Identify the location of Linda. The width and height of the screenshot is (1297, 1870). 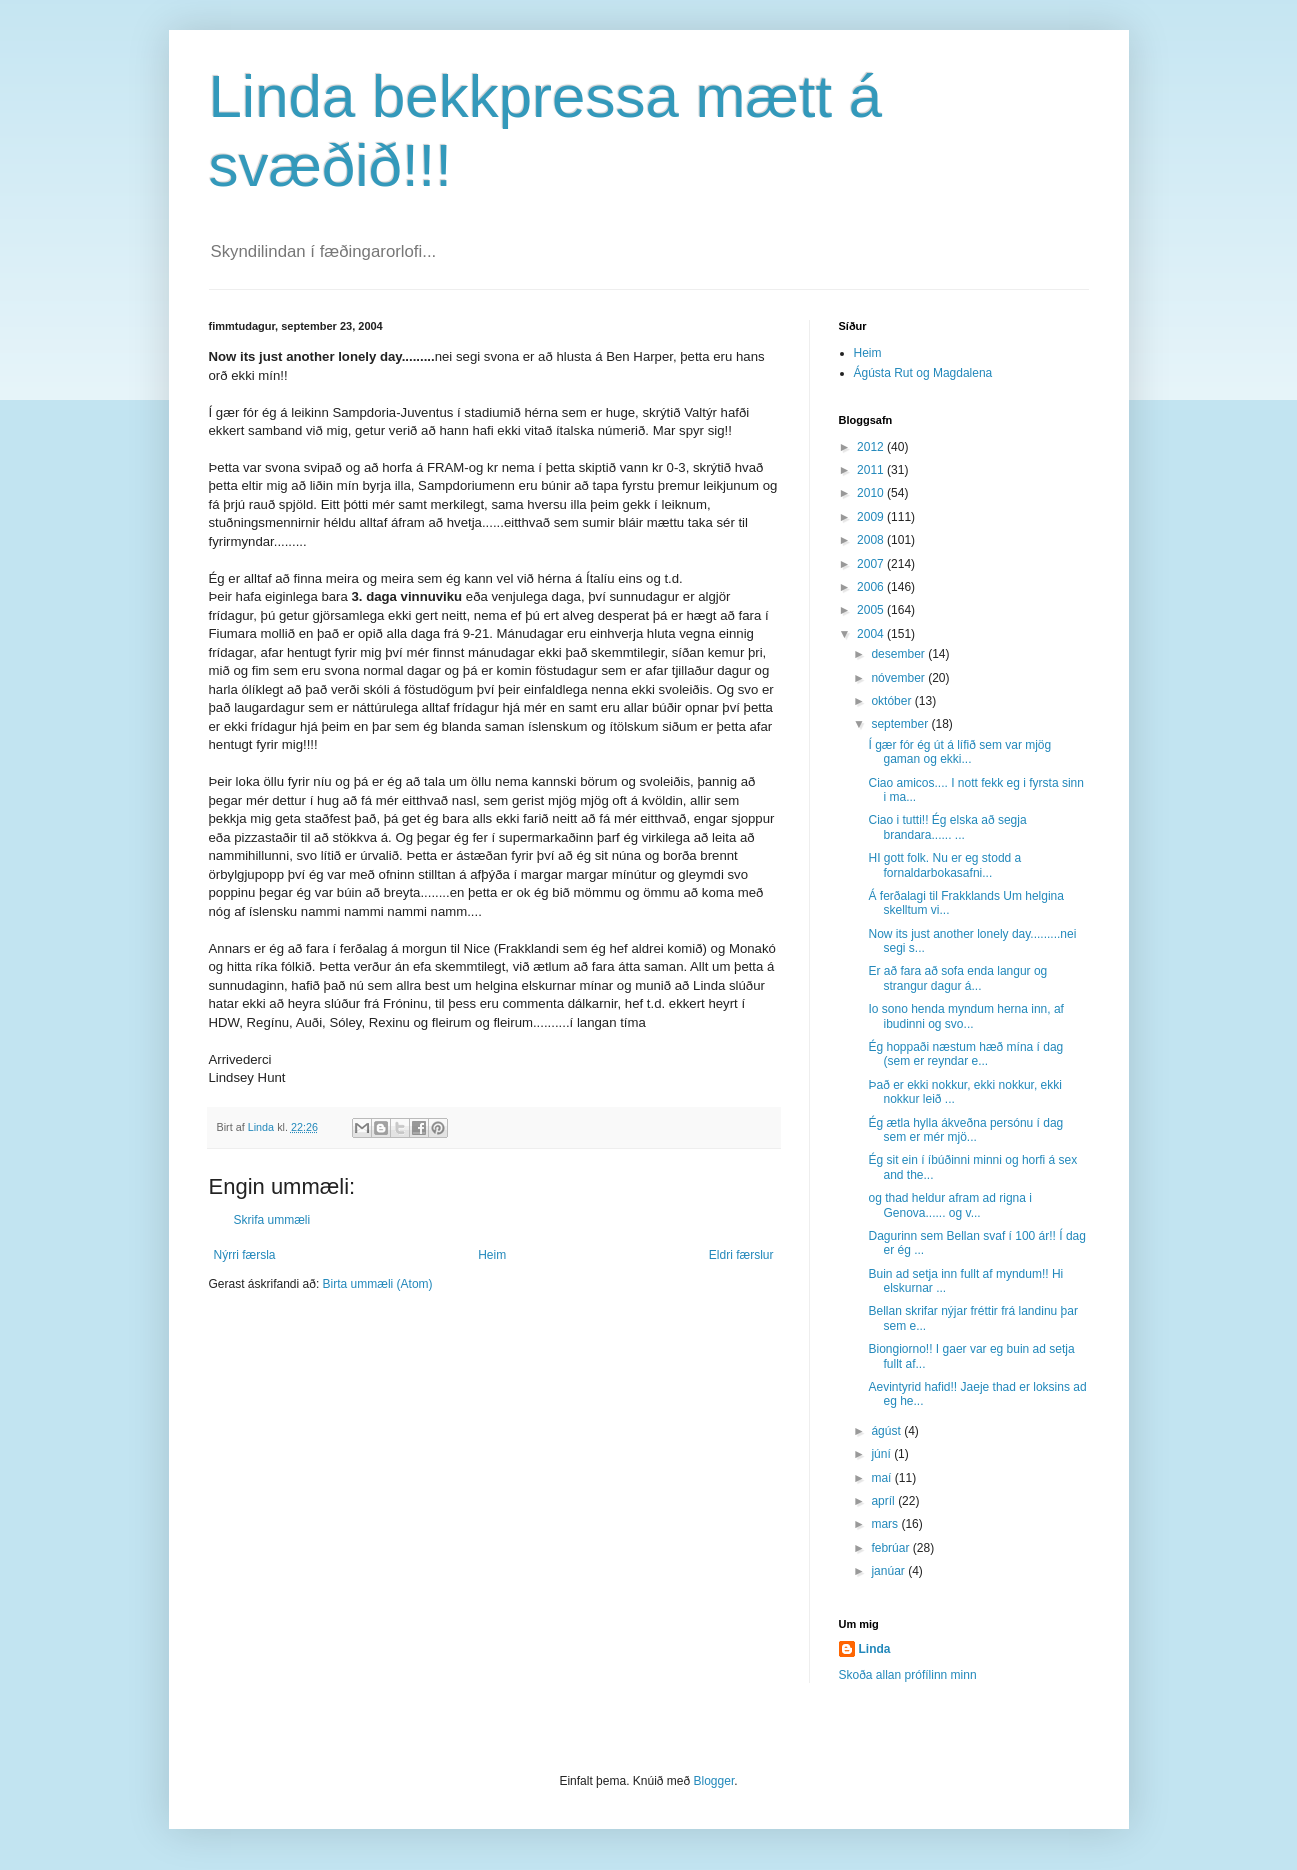
(875, 1649).